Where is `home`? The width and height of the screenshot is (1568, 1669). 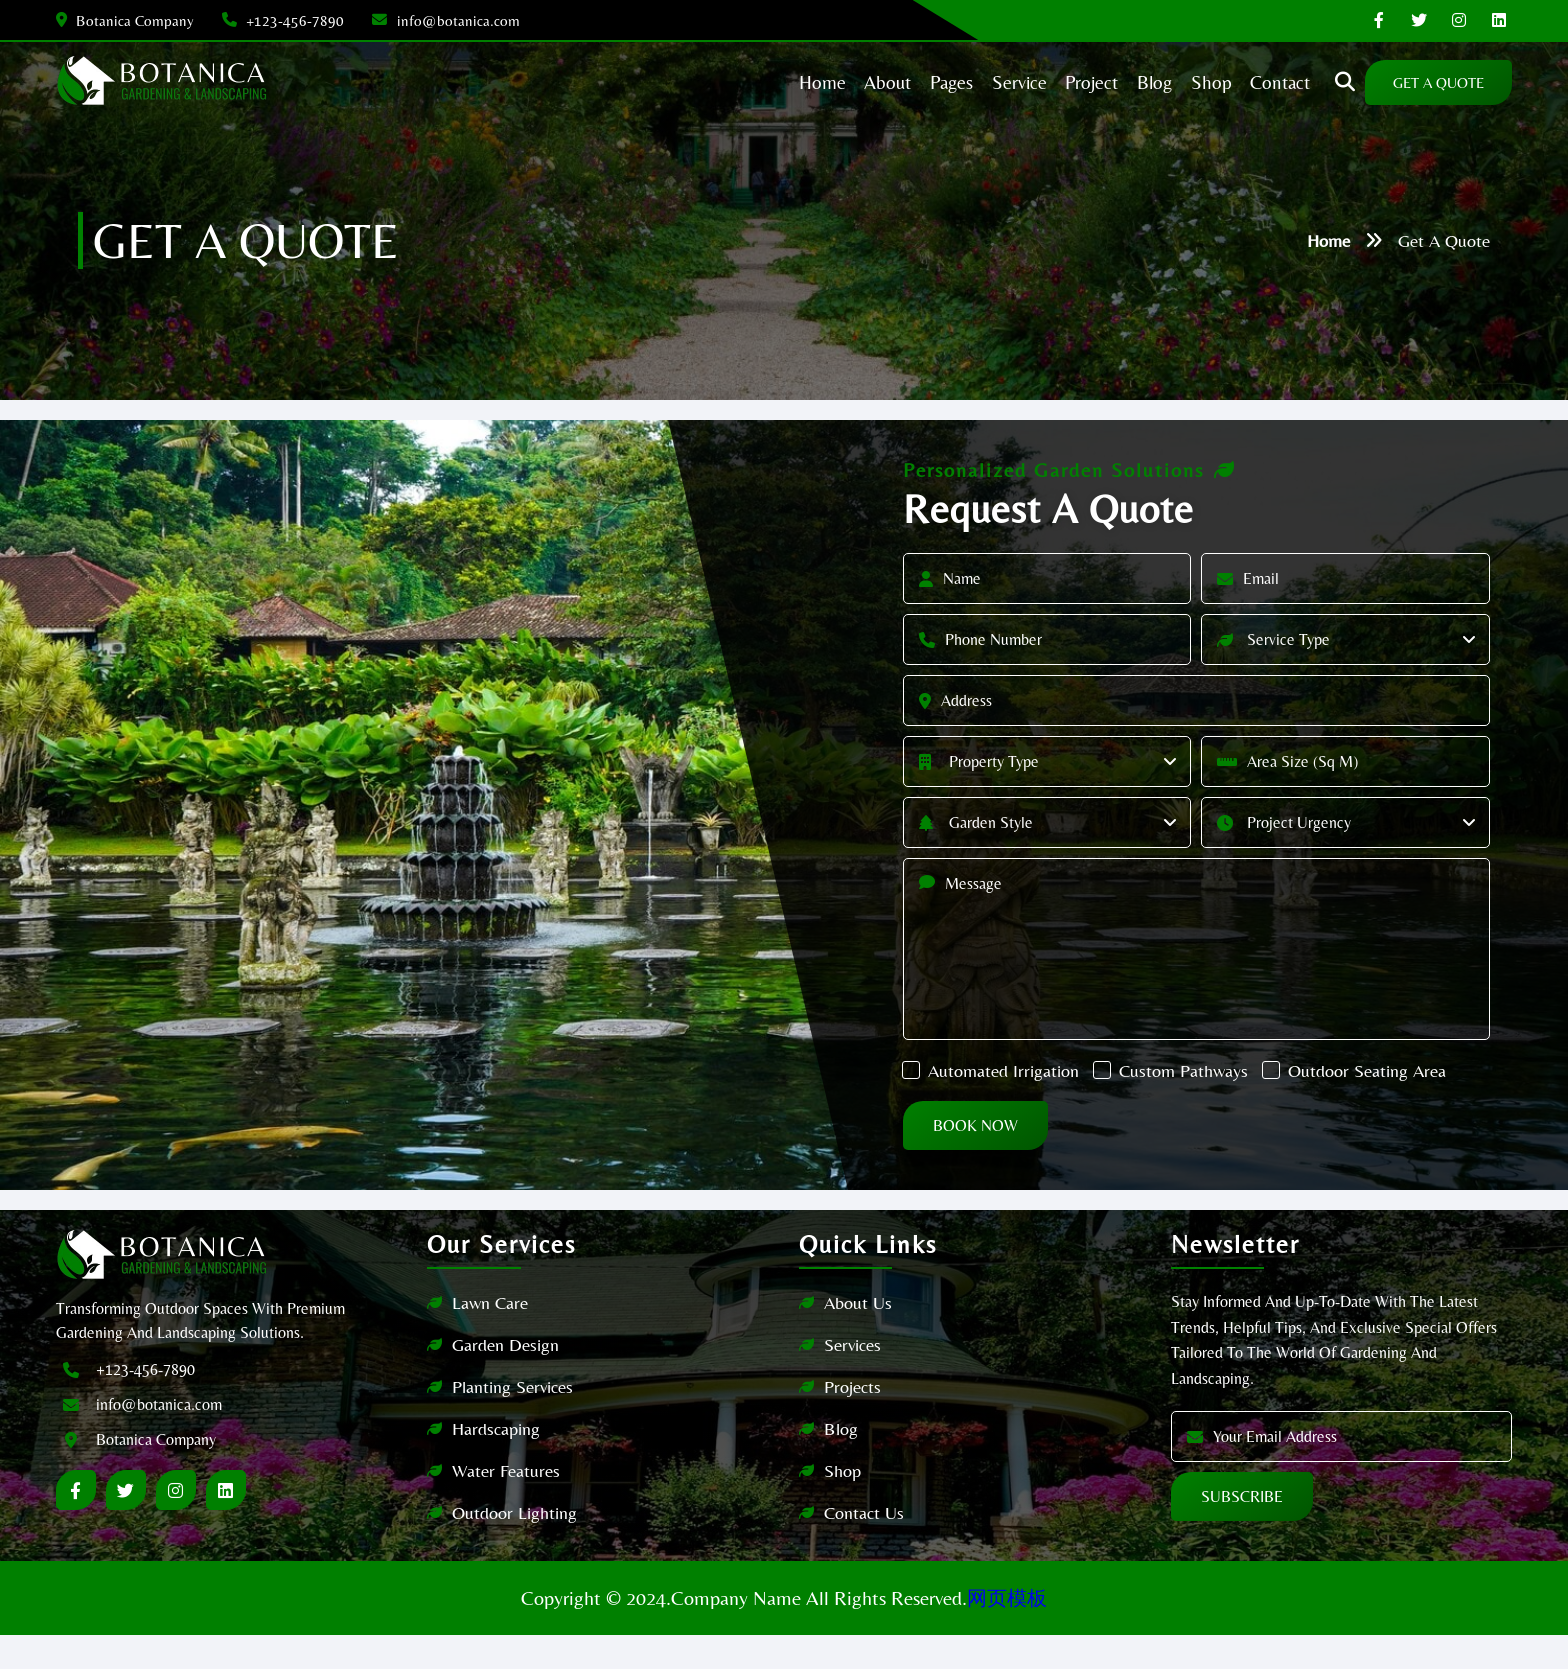
home is located at coordinates (759, 82).